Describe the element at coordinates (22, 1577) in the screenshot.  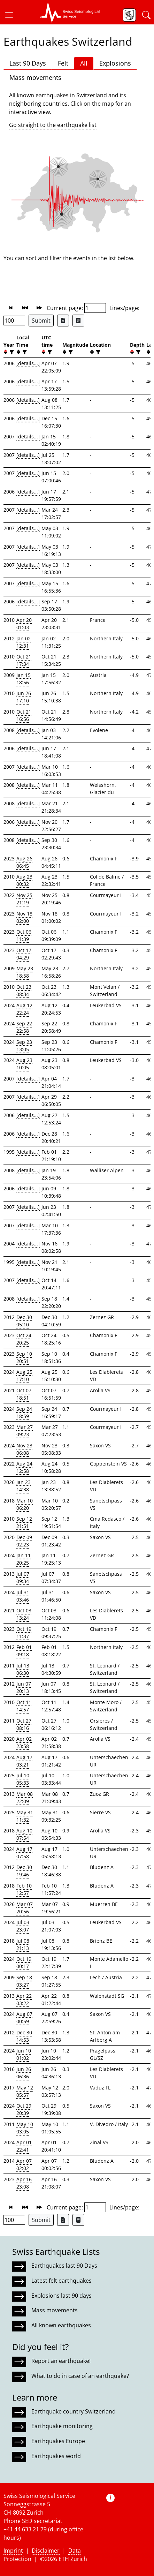
I see `Jul 07 09:34` at that location.